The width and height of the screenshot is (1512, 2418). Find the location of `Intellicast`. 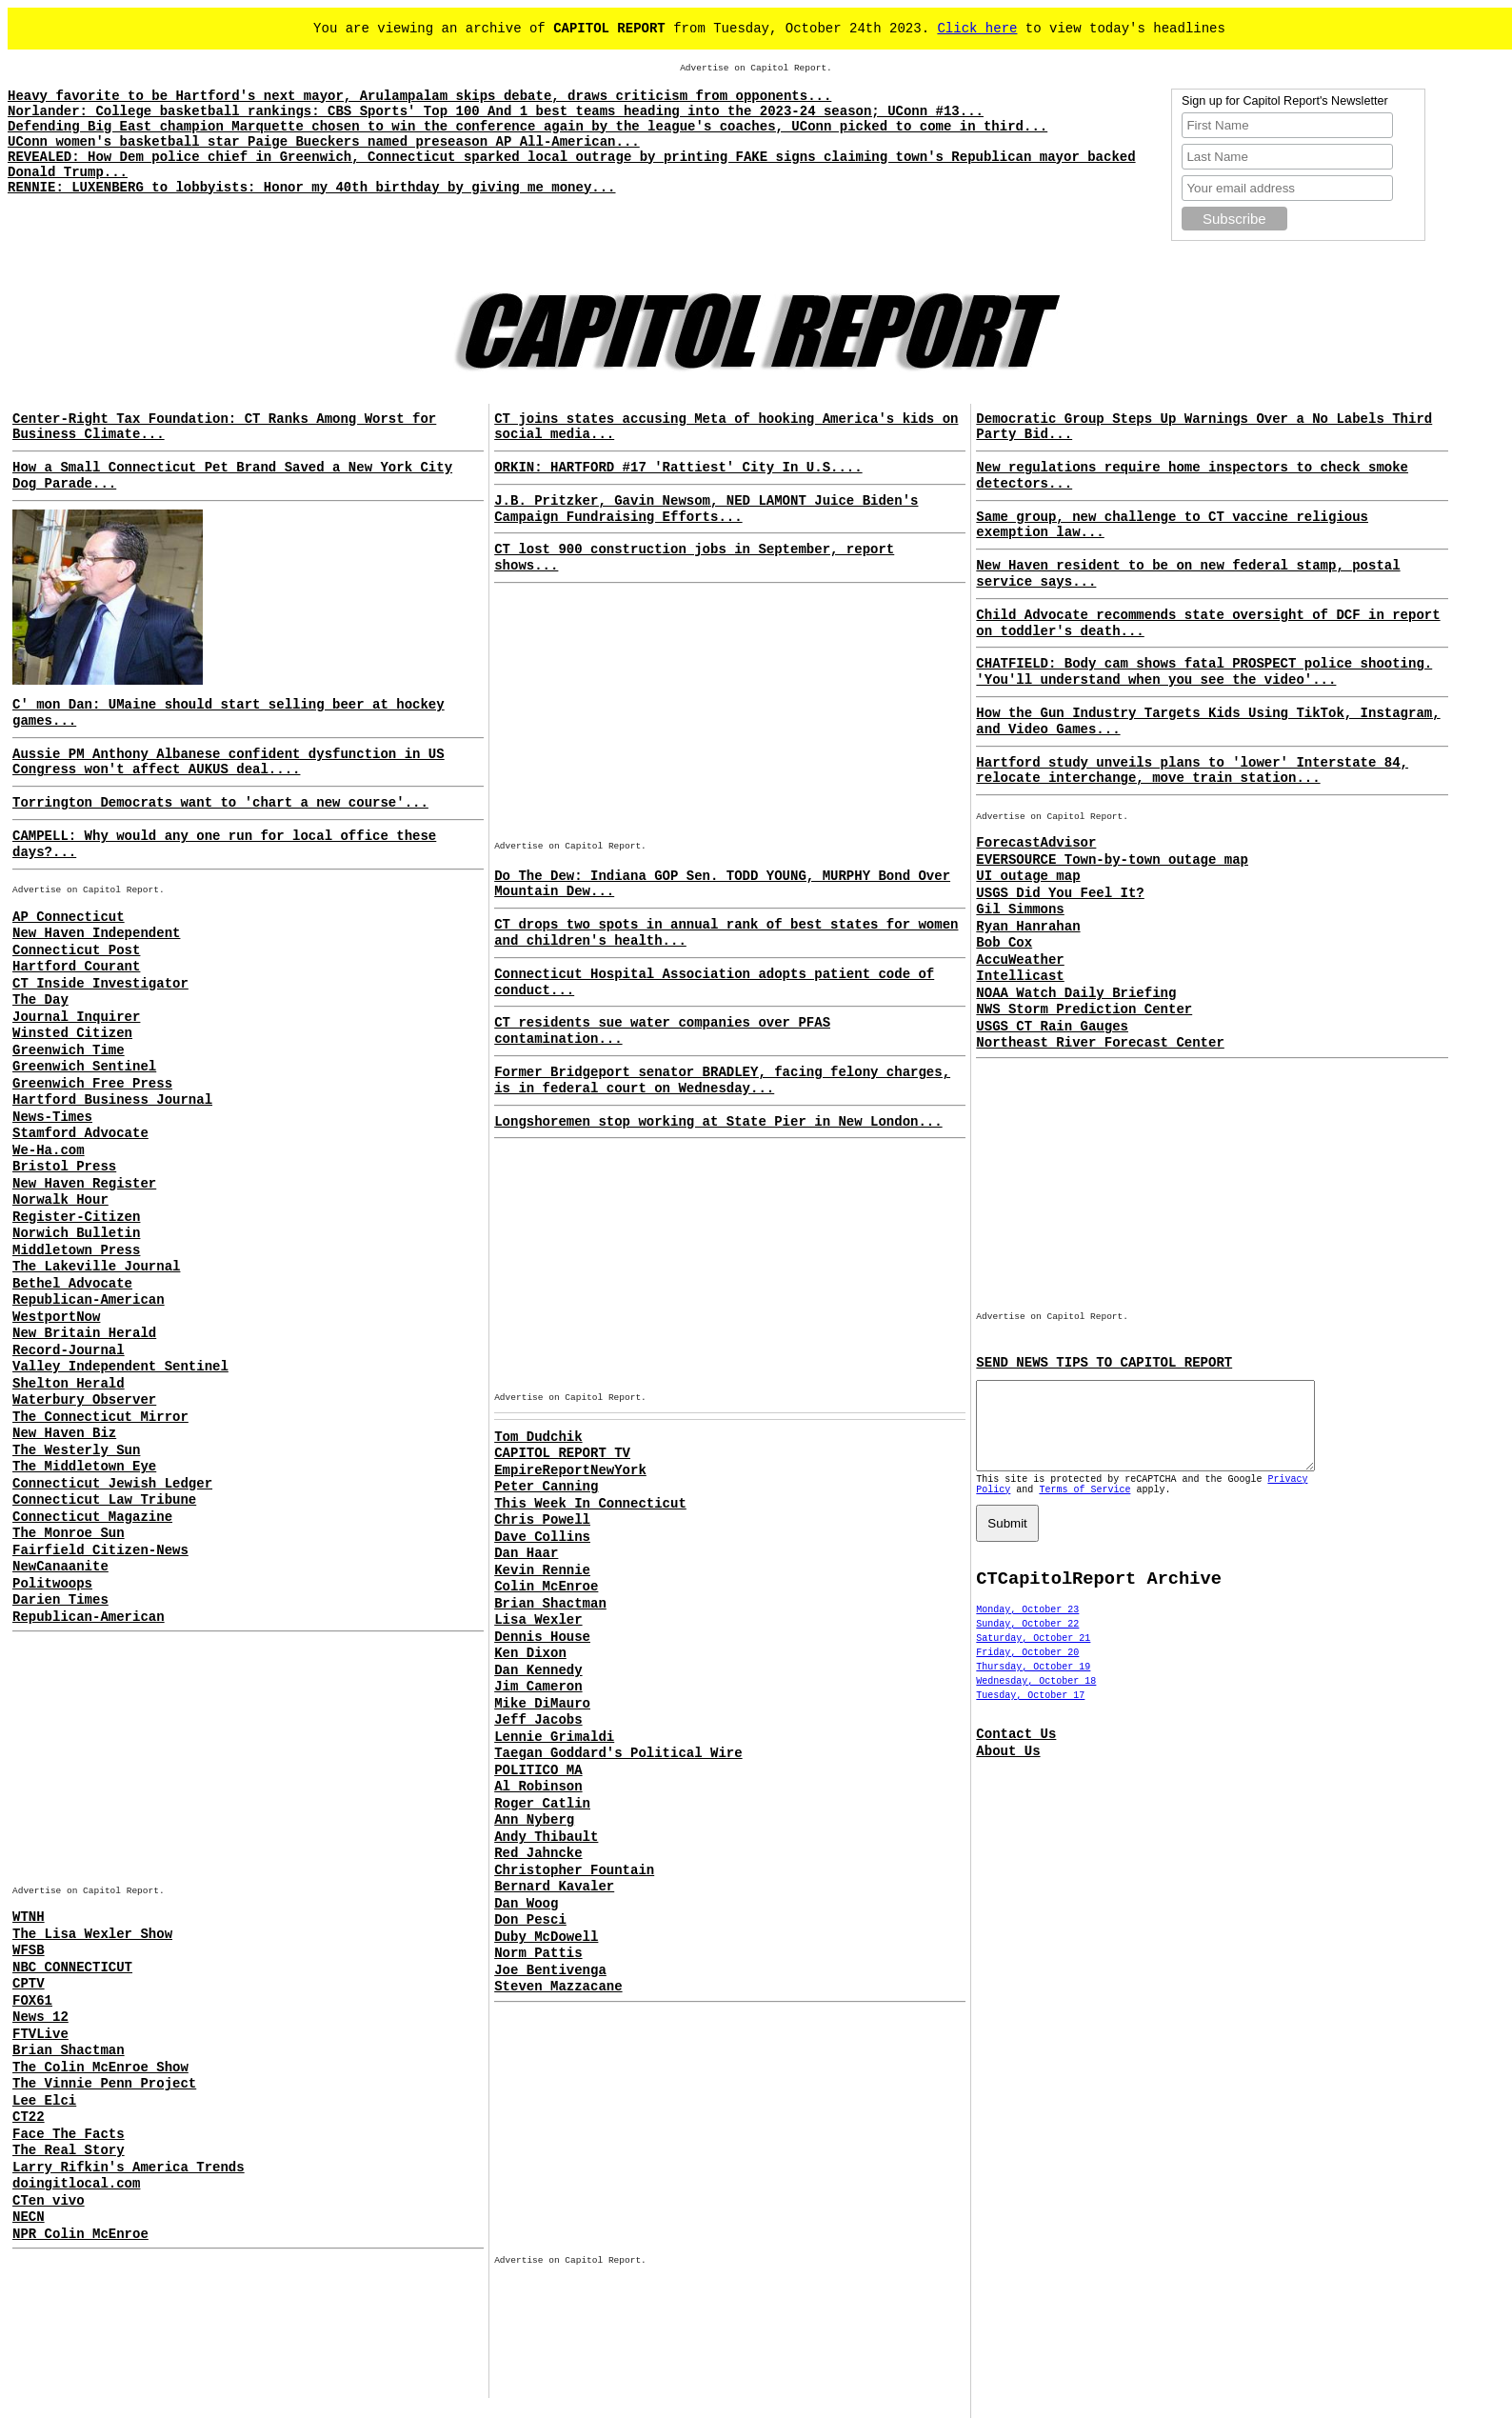

Intellicast is located at coordinates (1020, 976).